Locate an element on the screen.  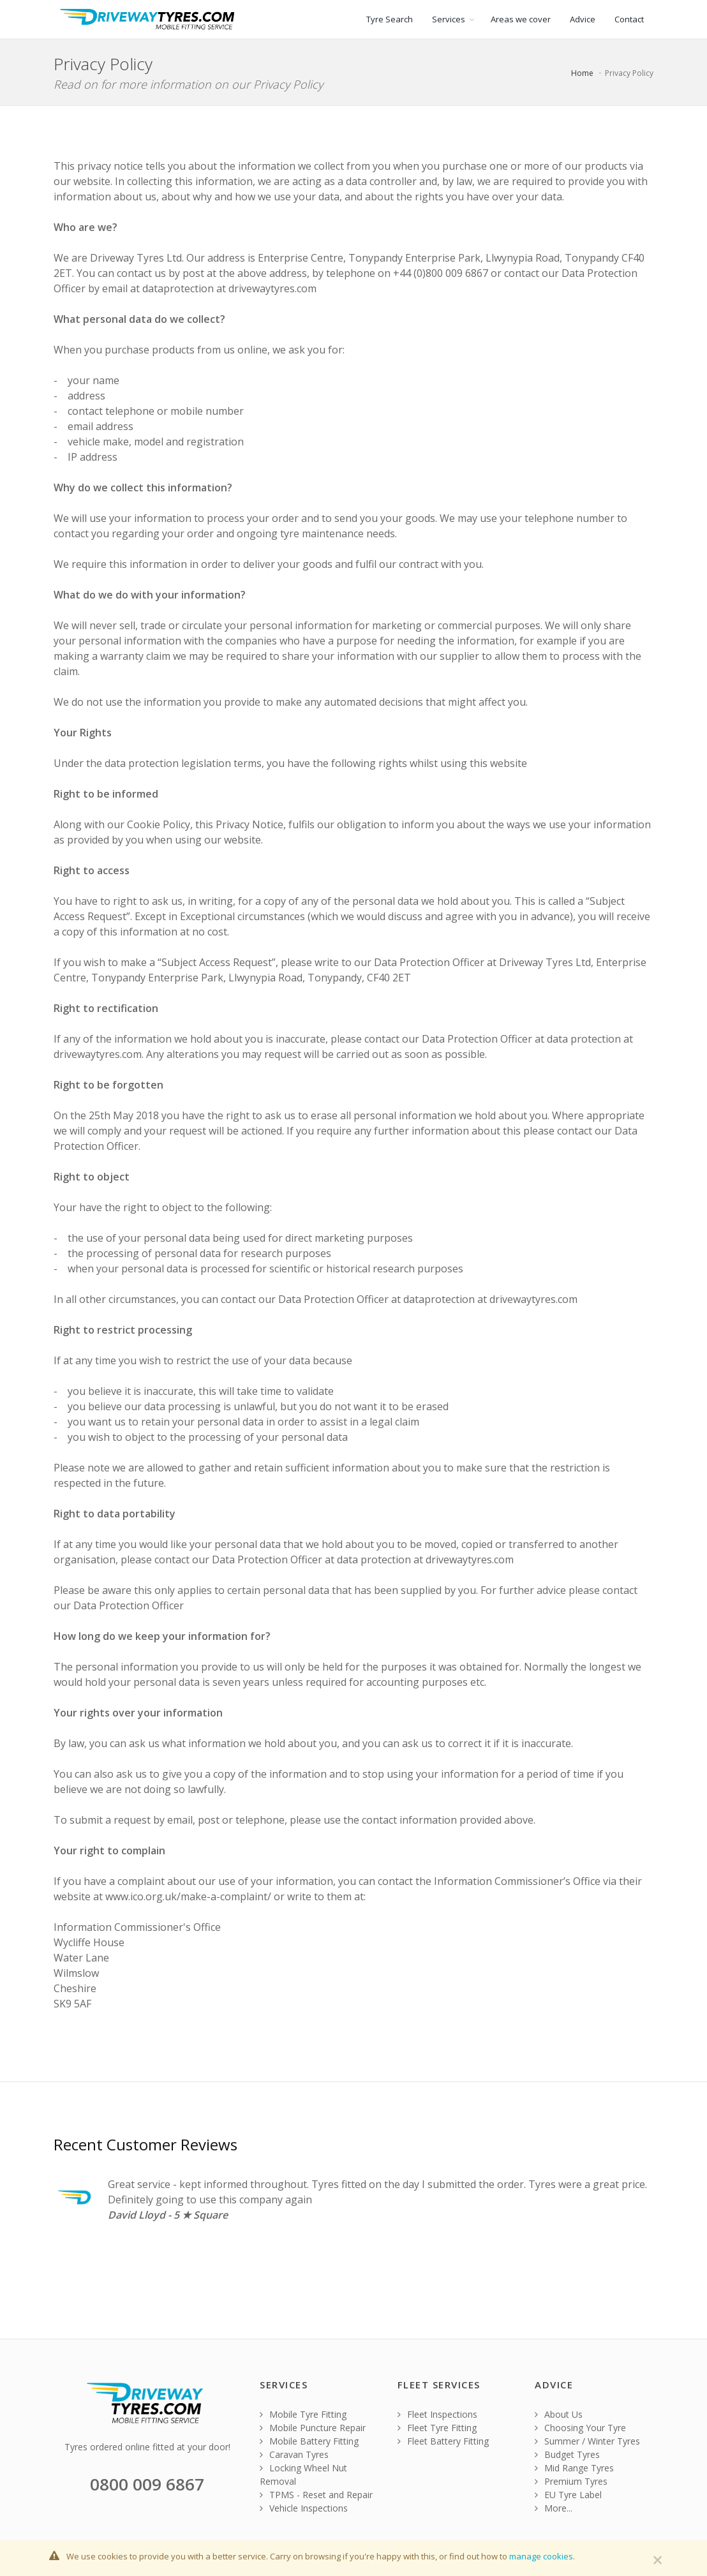
Vehicle Inspections is located at coordinates (304, 2508).